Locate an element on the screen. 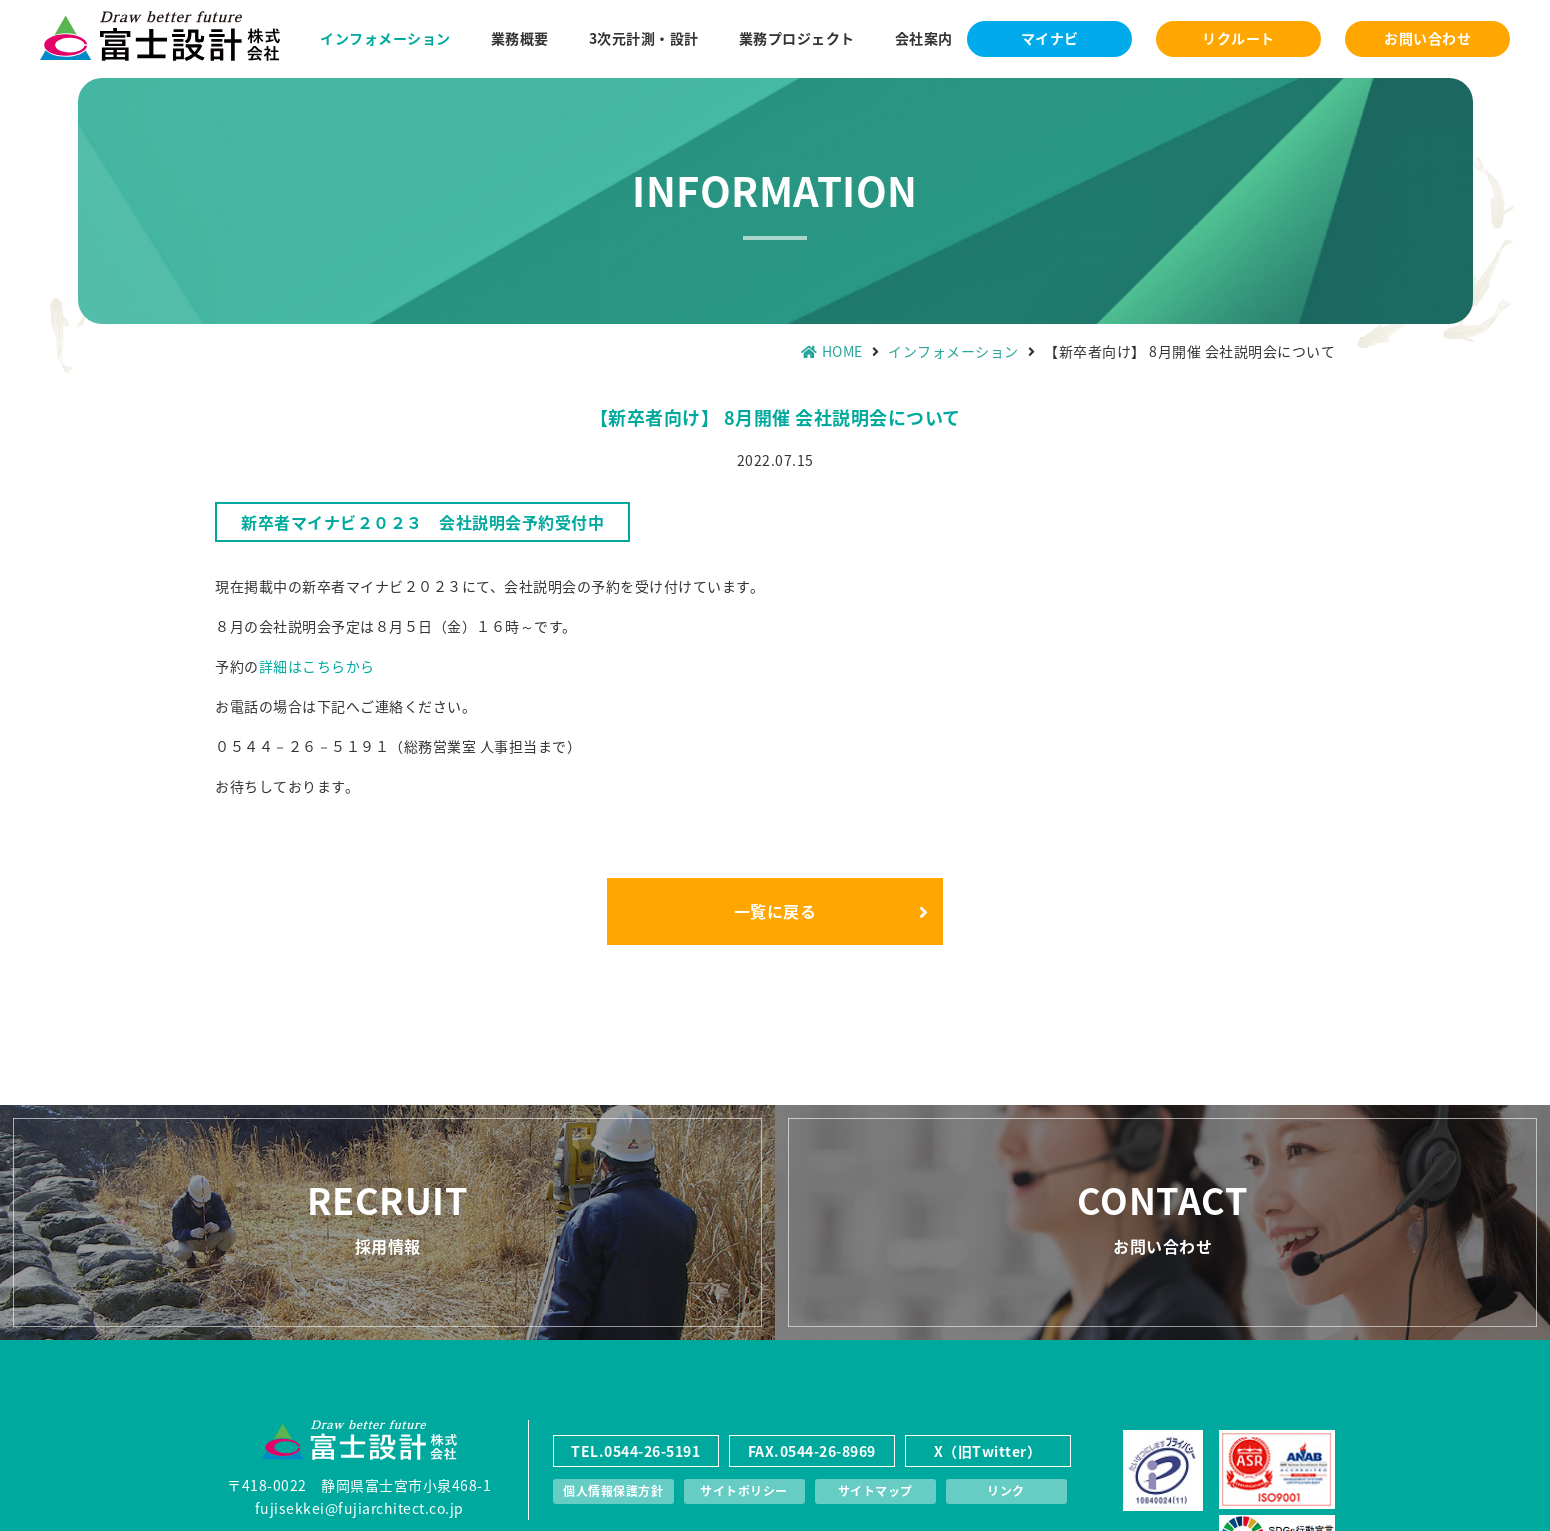 This screenshot has width=1550, height=1531. リクルート is located at coordinates (1238, 38).